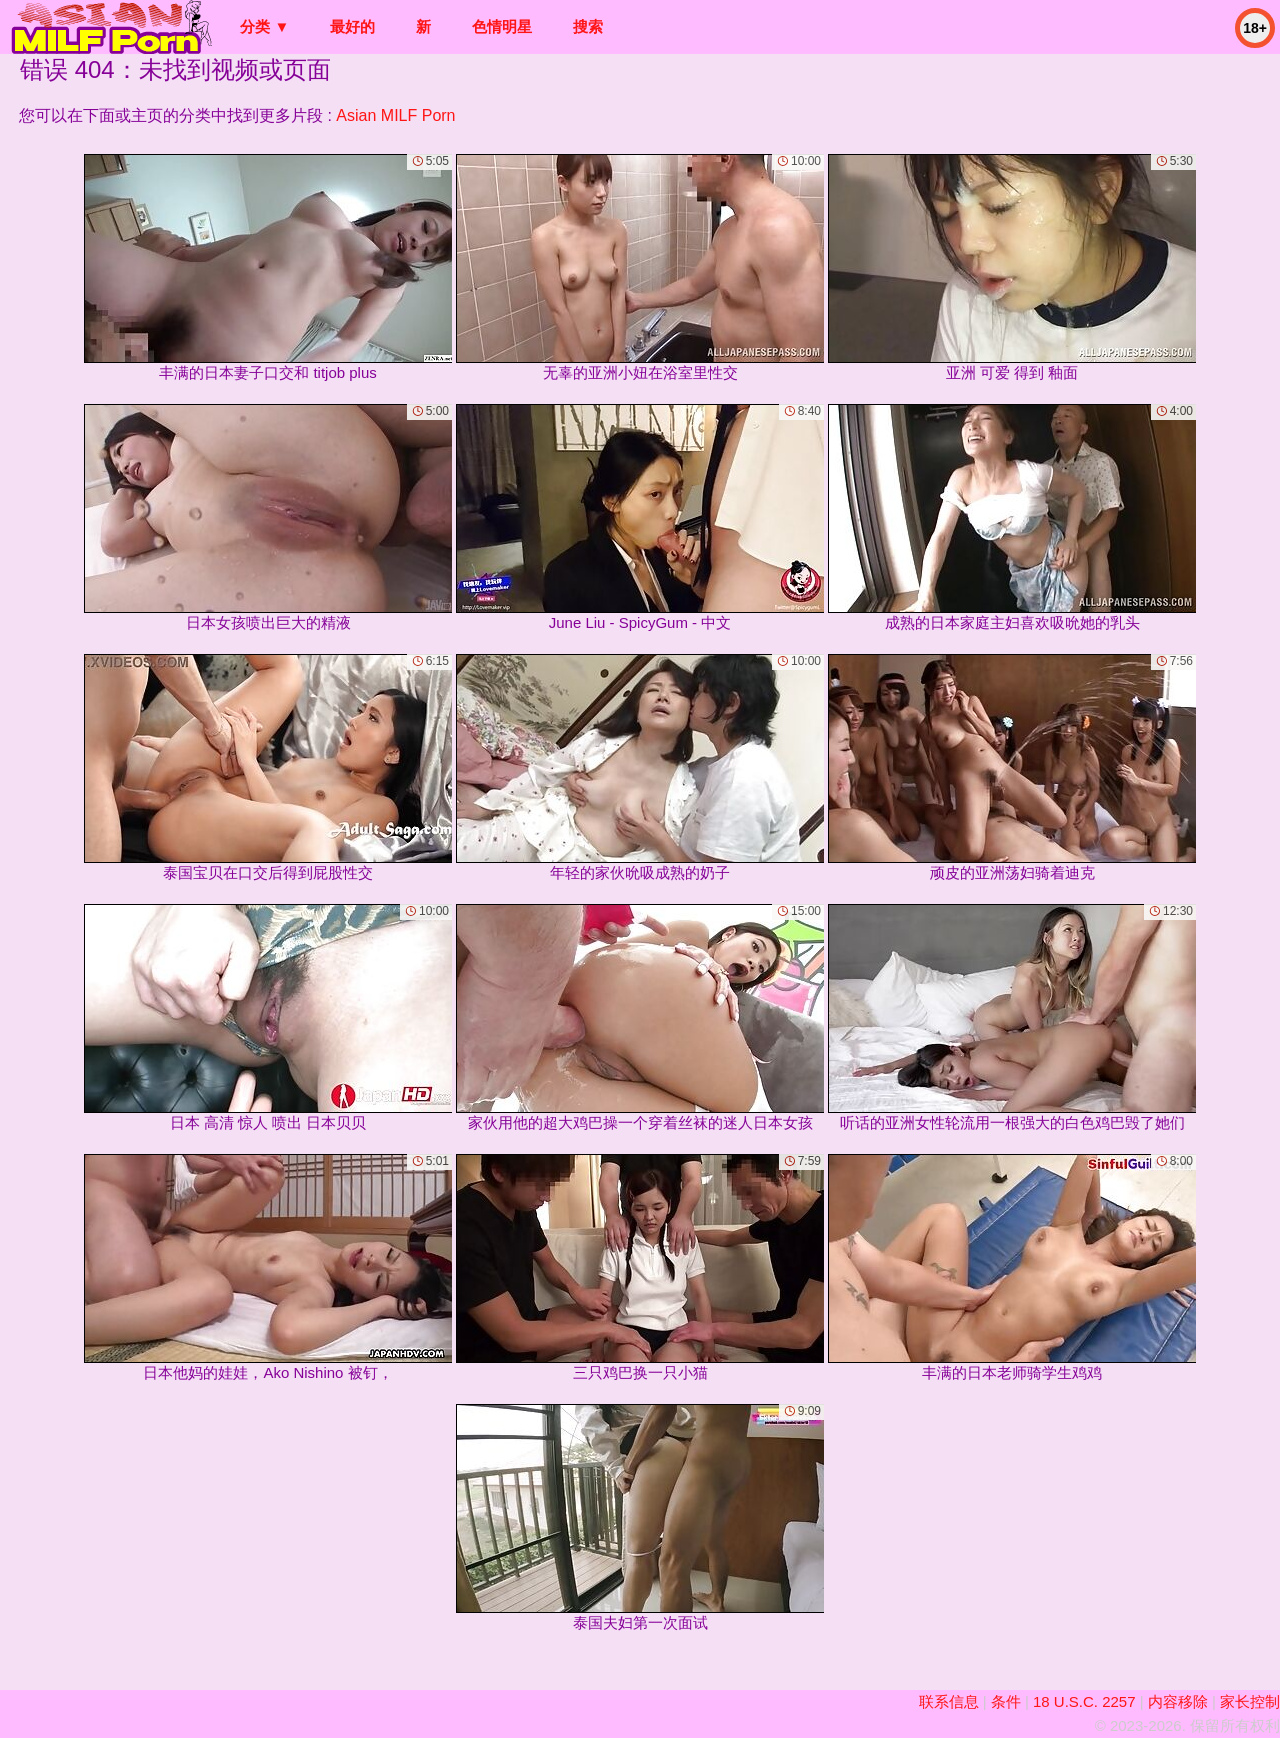 This screenshot has width=1280, height=1738. I want to click on 联系信息, so click(949, 1701).